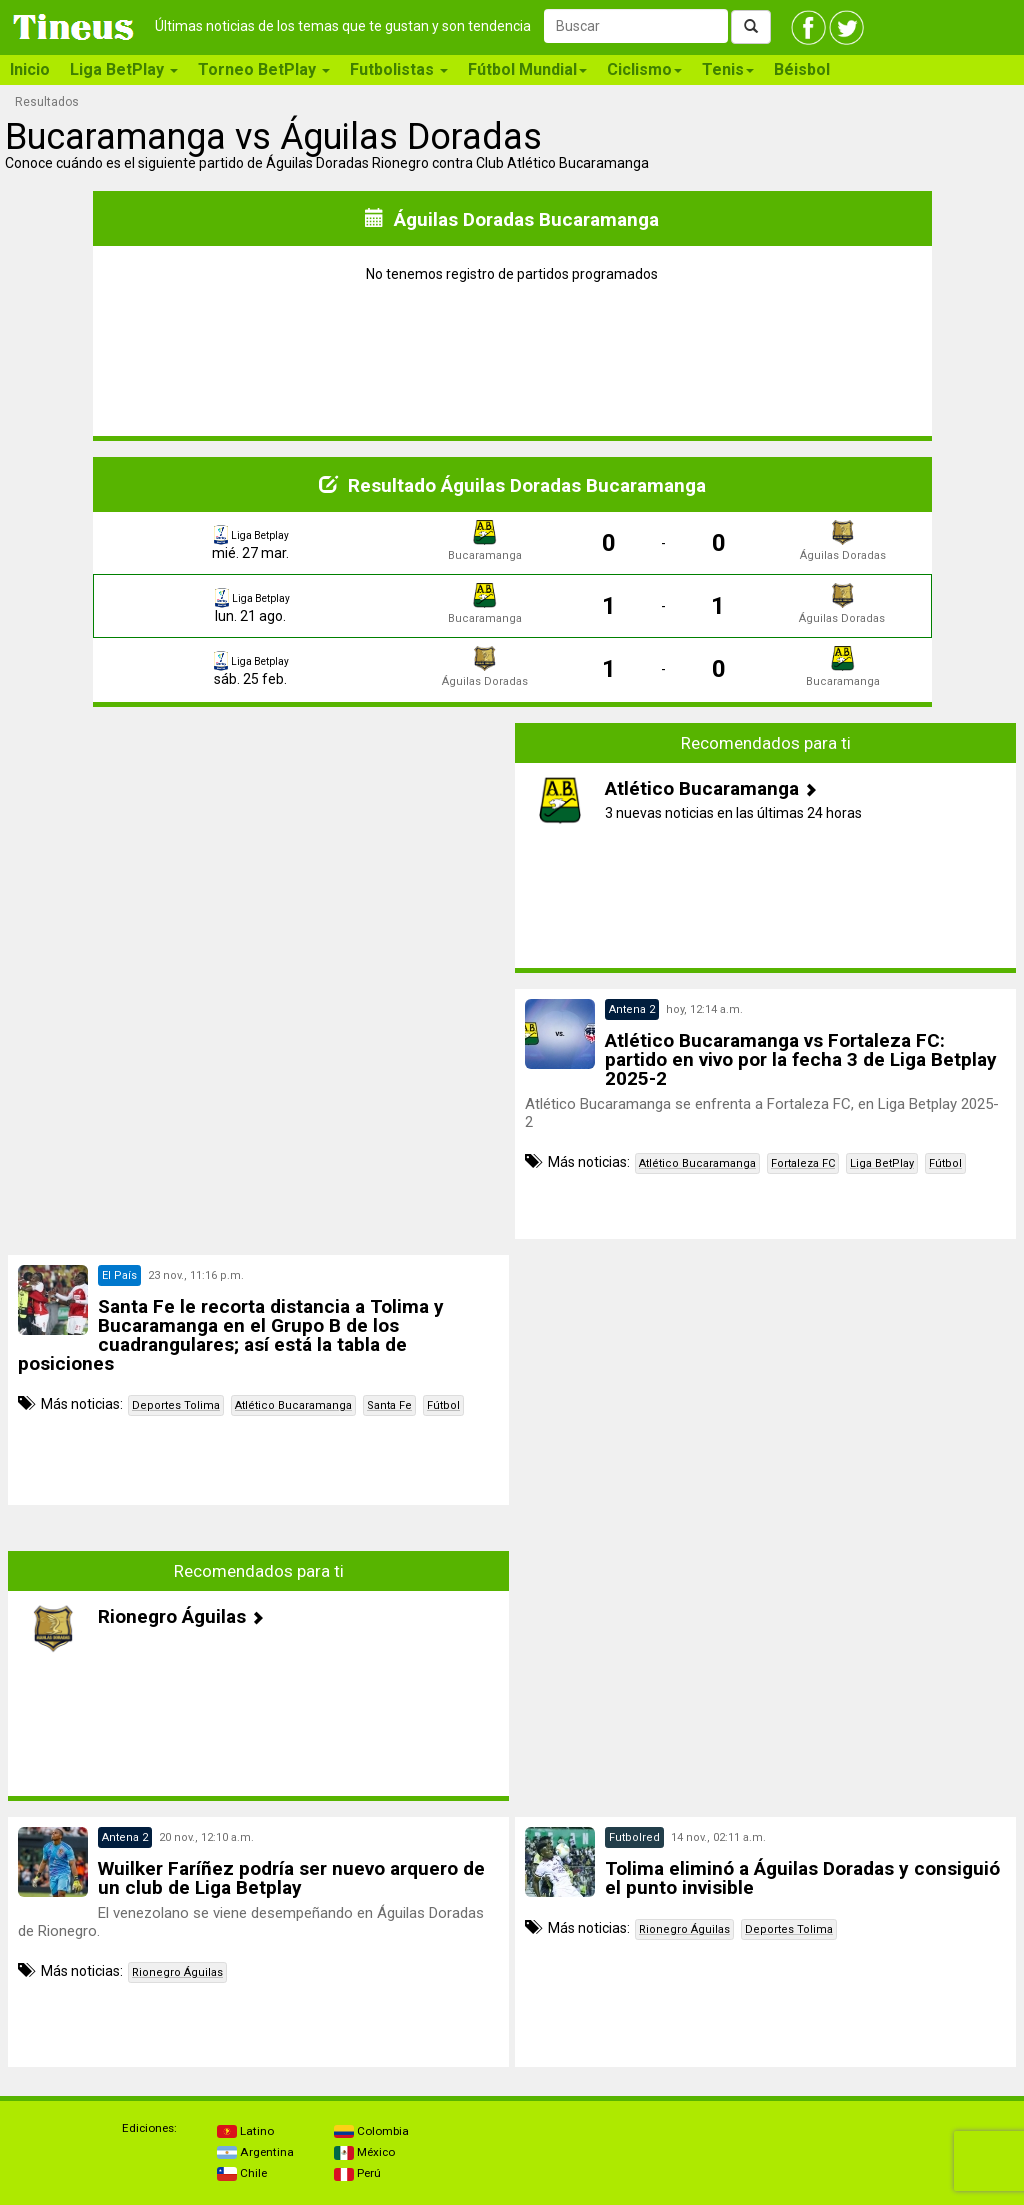 The height and width of the screenshot is (2205, 1024). Describe the element at coordinates (945, 1163) in the screenshot. I see `Fútbol` at that location.